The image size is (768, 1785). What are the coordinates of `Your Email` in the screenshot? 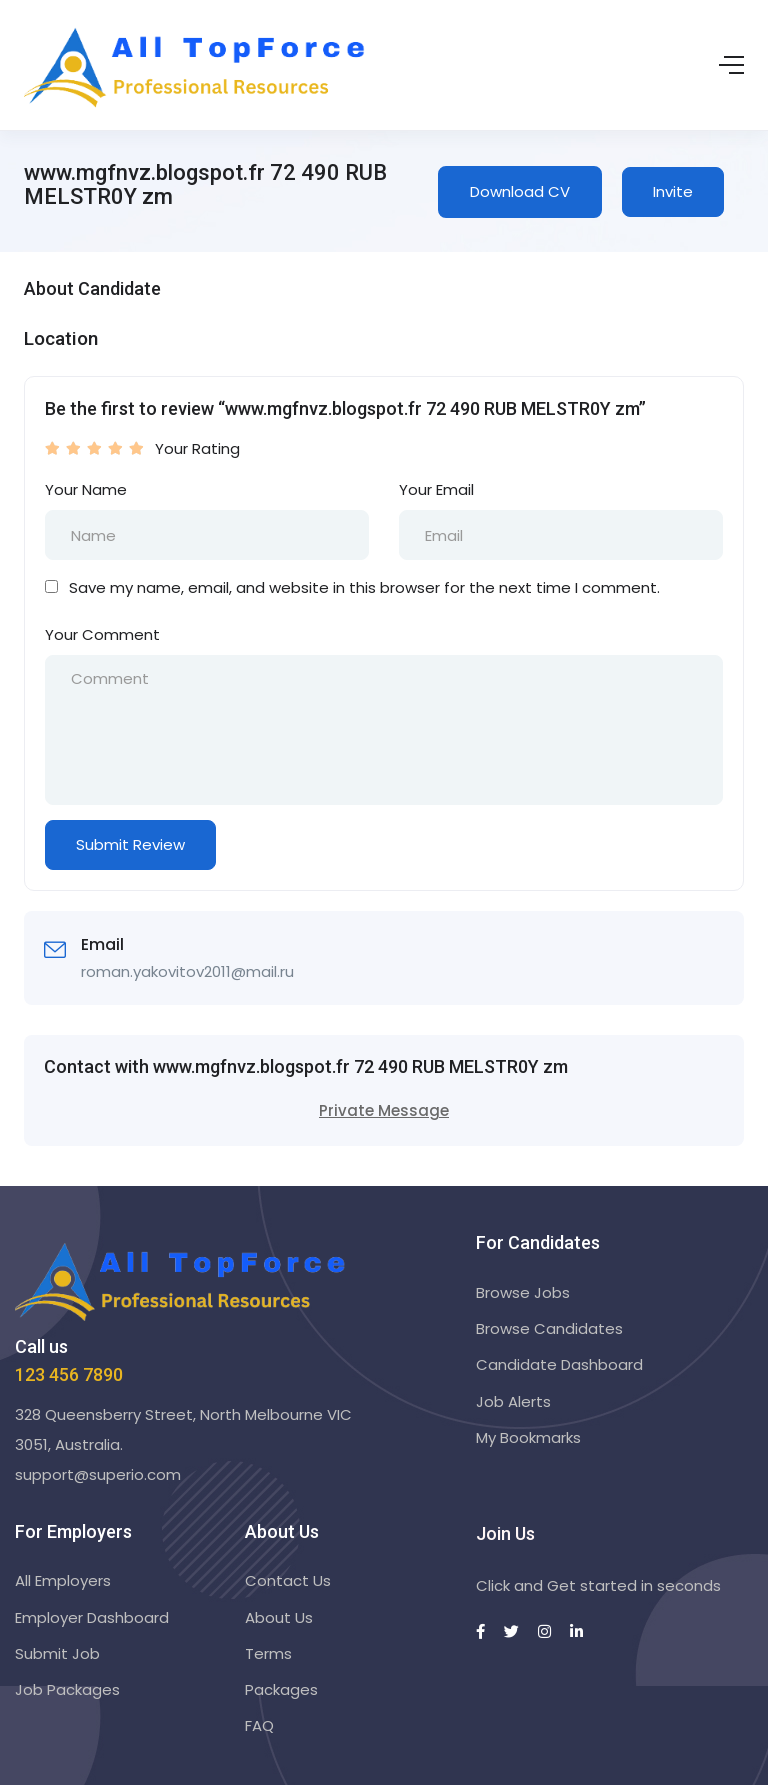 It's located at (436, 489).